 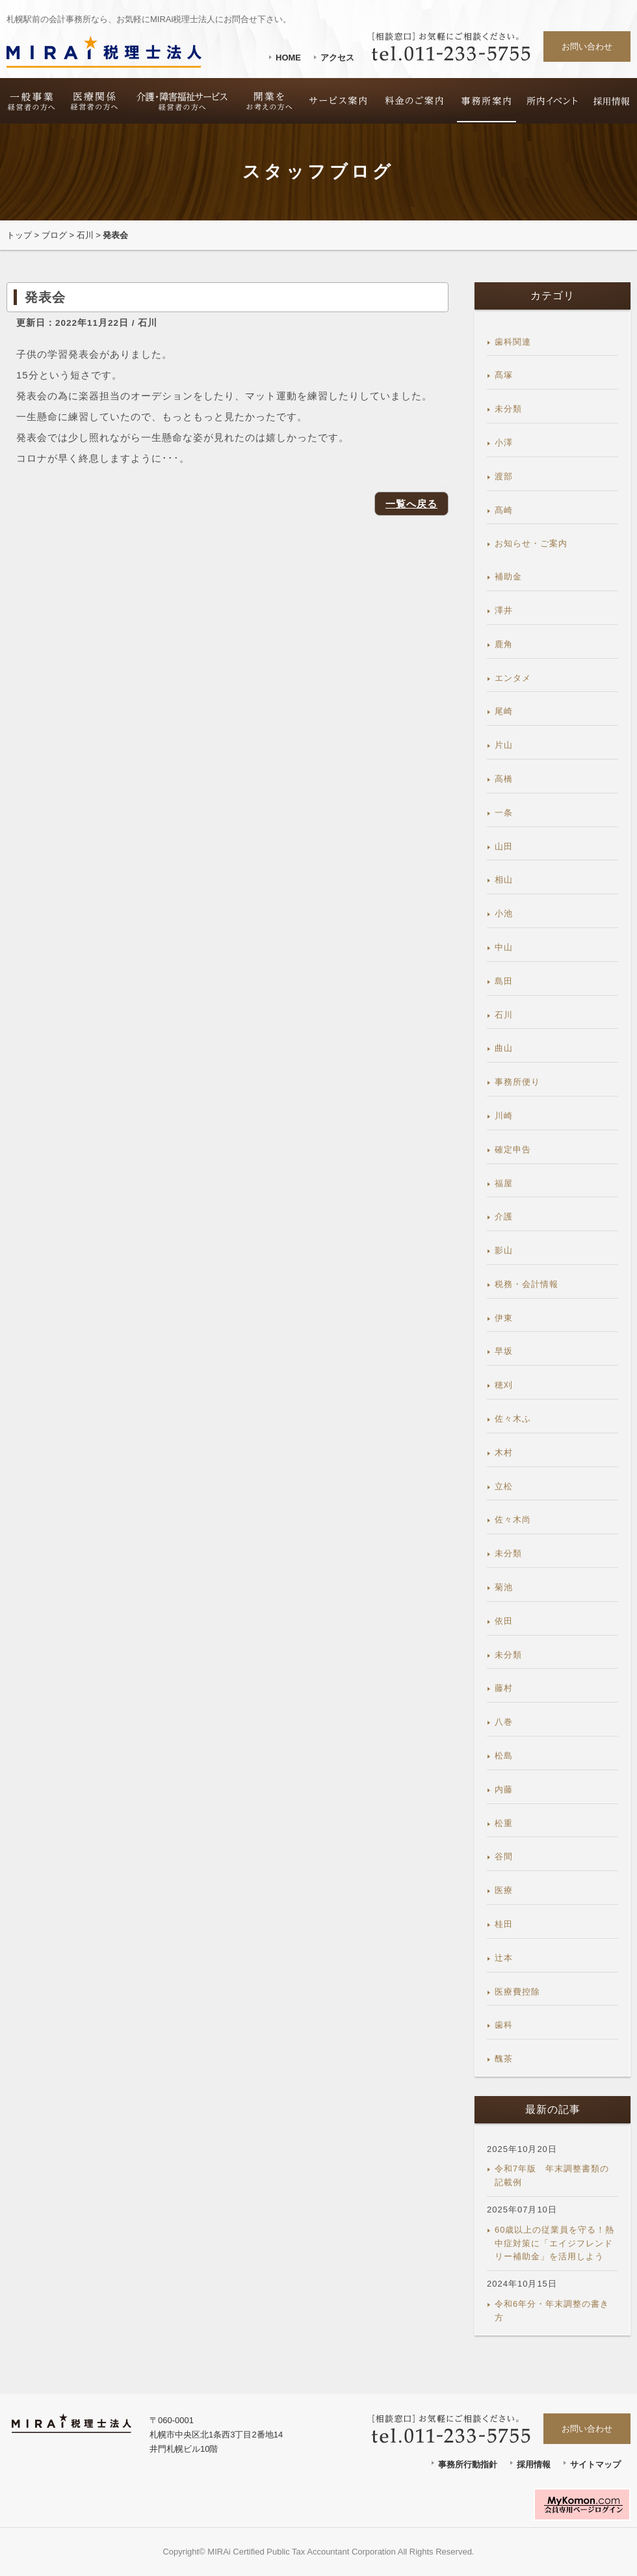 I want to click on 片山, so click(x=504, y=745).